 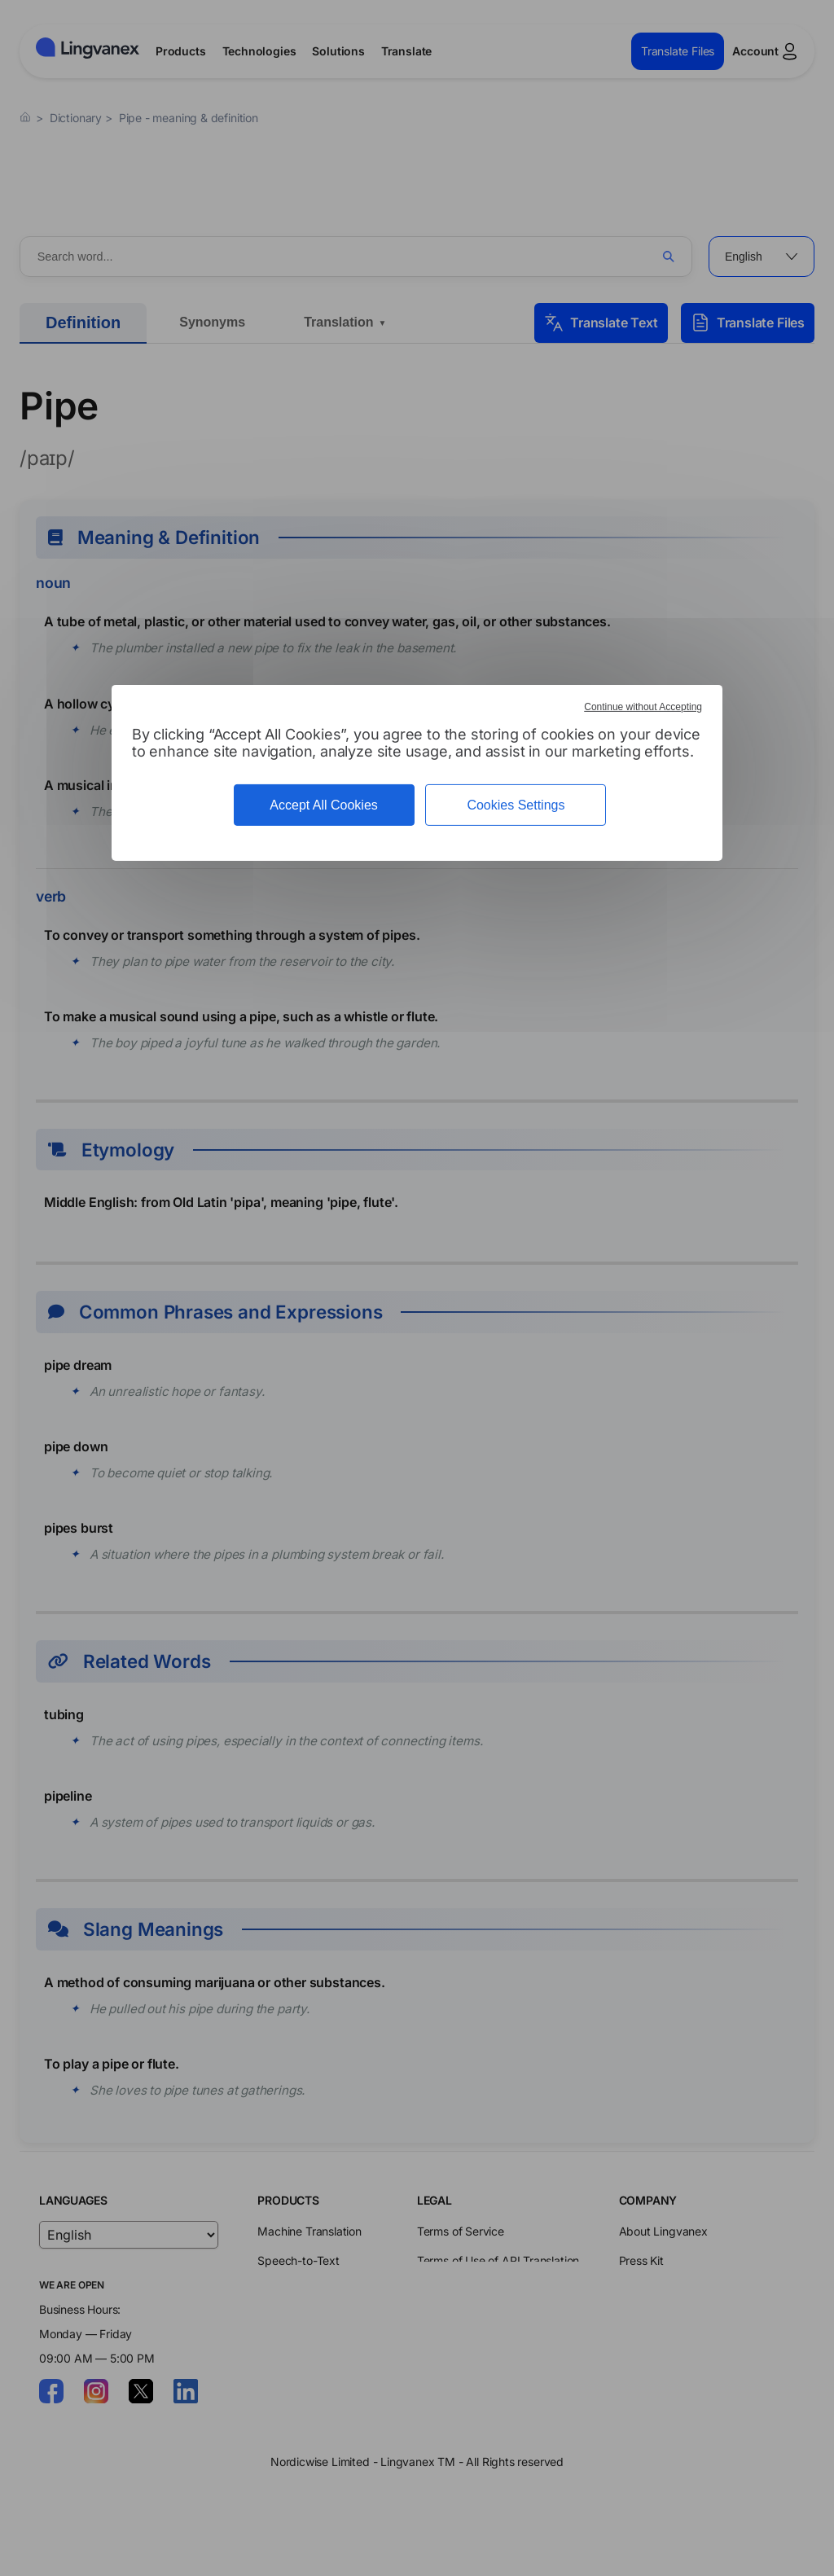 I want to click on Cookies Settings, so click(x=515, y=805).